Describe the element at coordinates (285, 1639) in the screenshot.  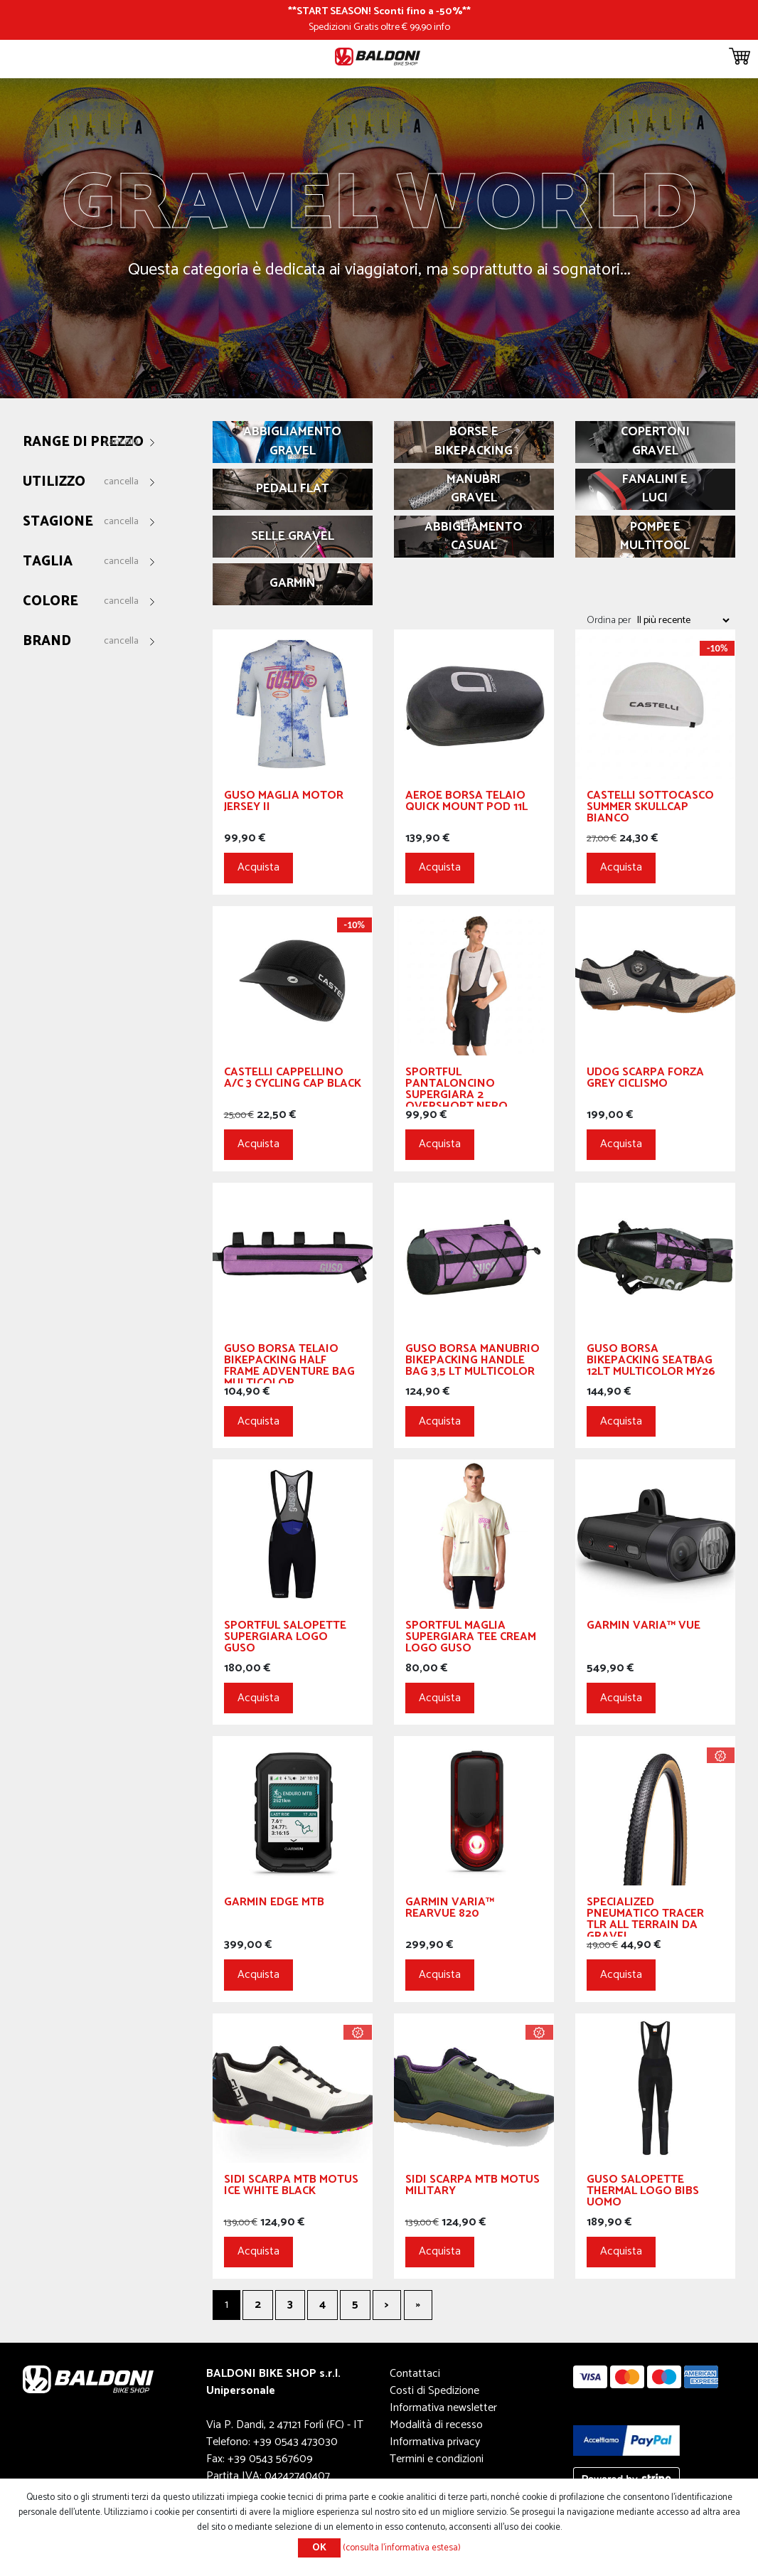
I see `Sportful Salopette Supergiara logo GUSO` at that location.